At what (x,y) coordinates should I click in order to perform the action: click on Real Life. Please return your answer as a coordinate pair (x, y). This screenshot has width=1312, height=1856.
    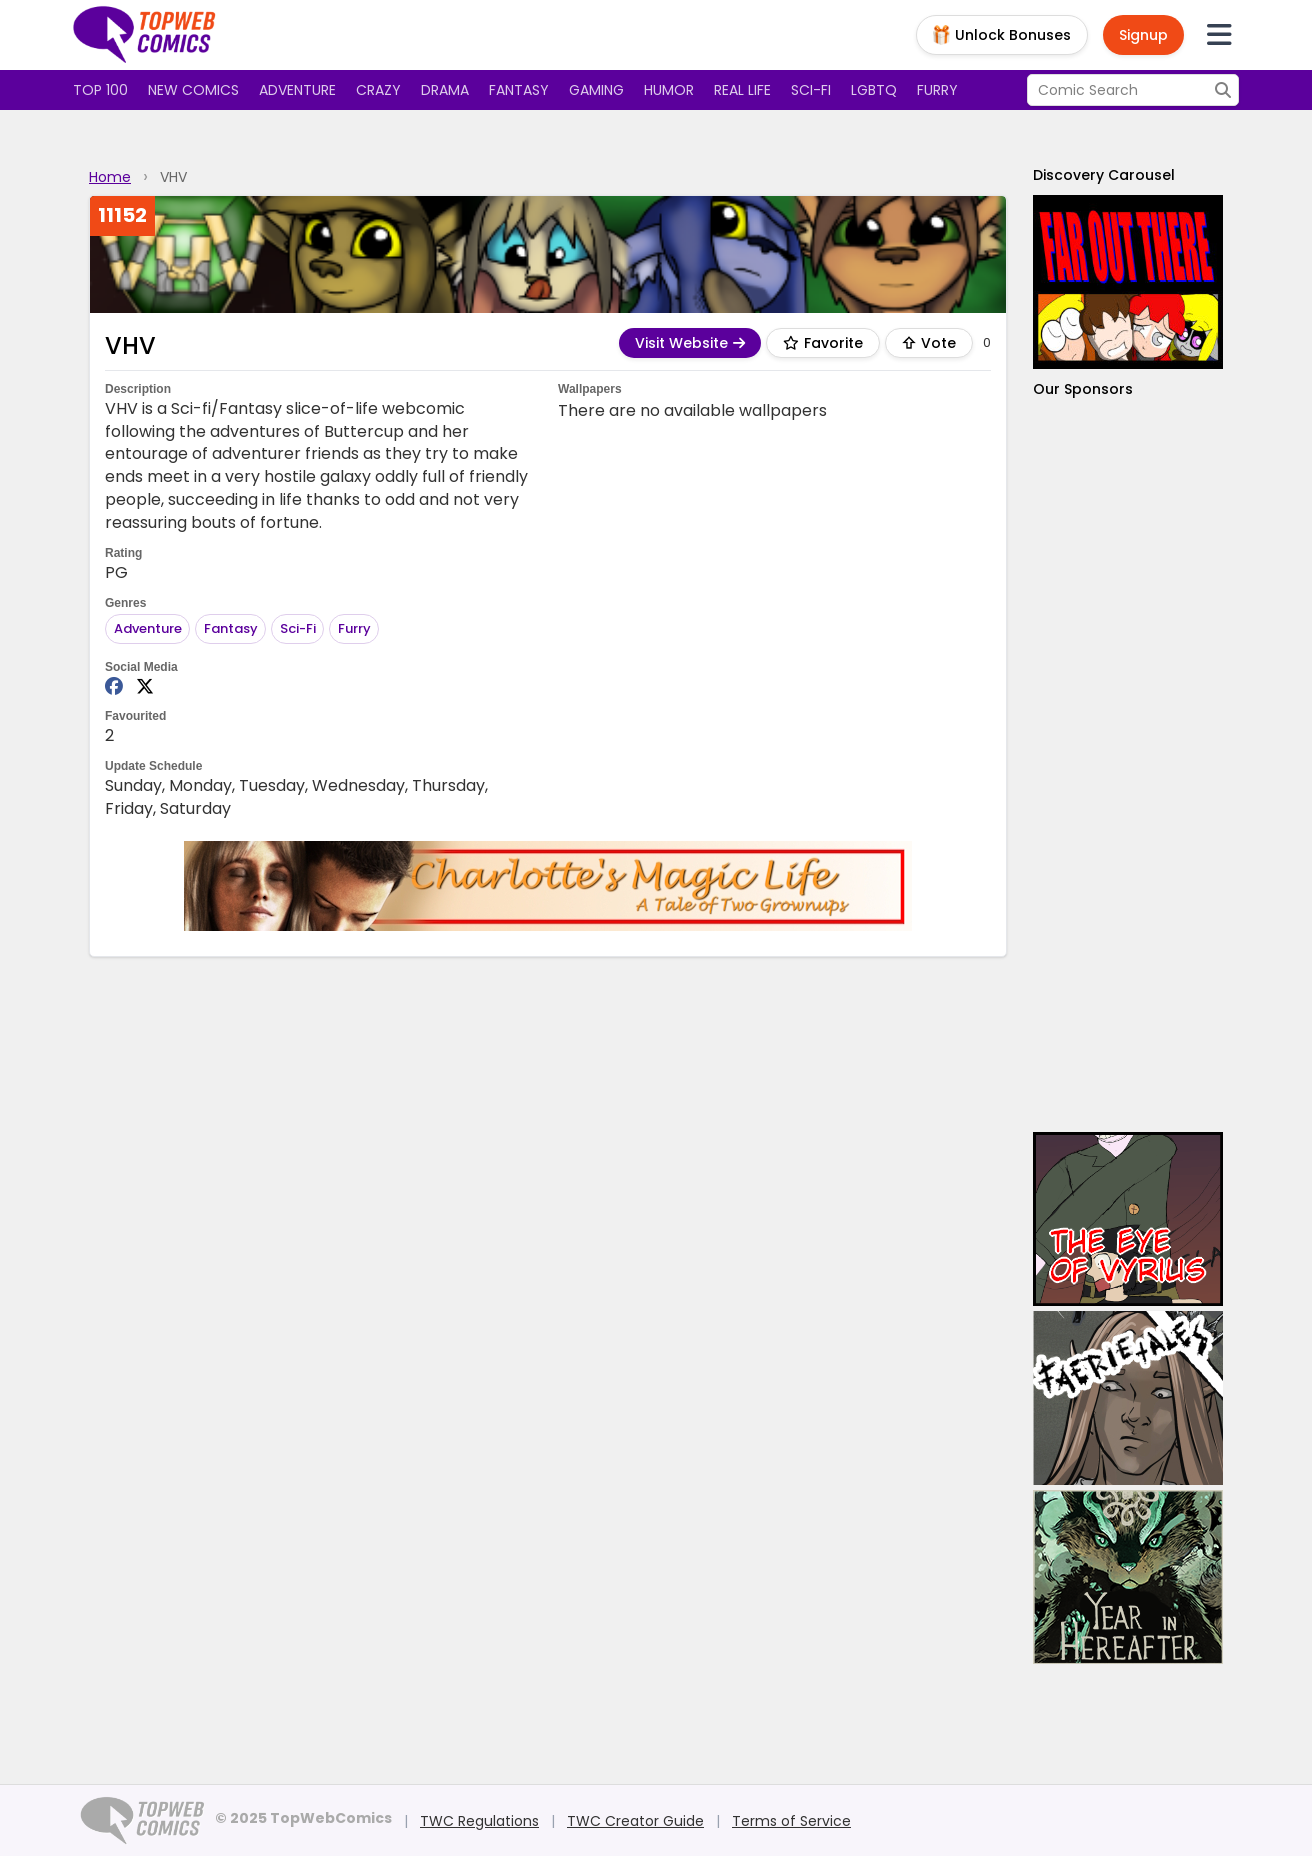
    Looking at the image, I should click on (742, 90).